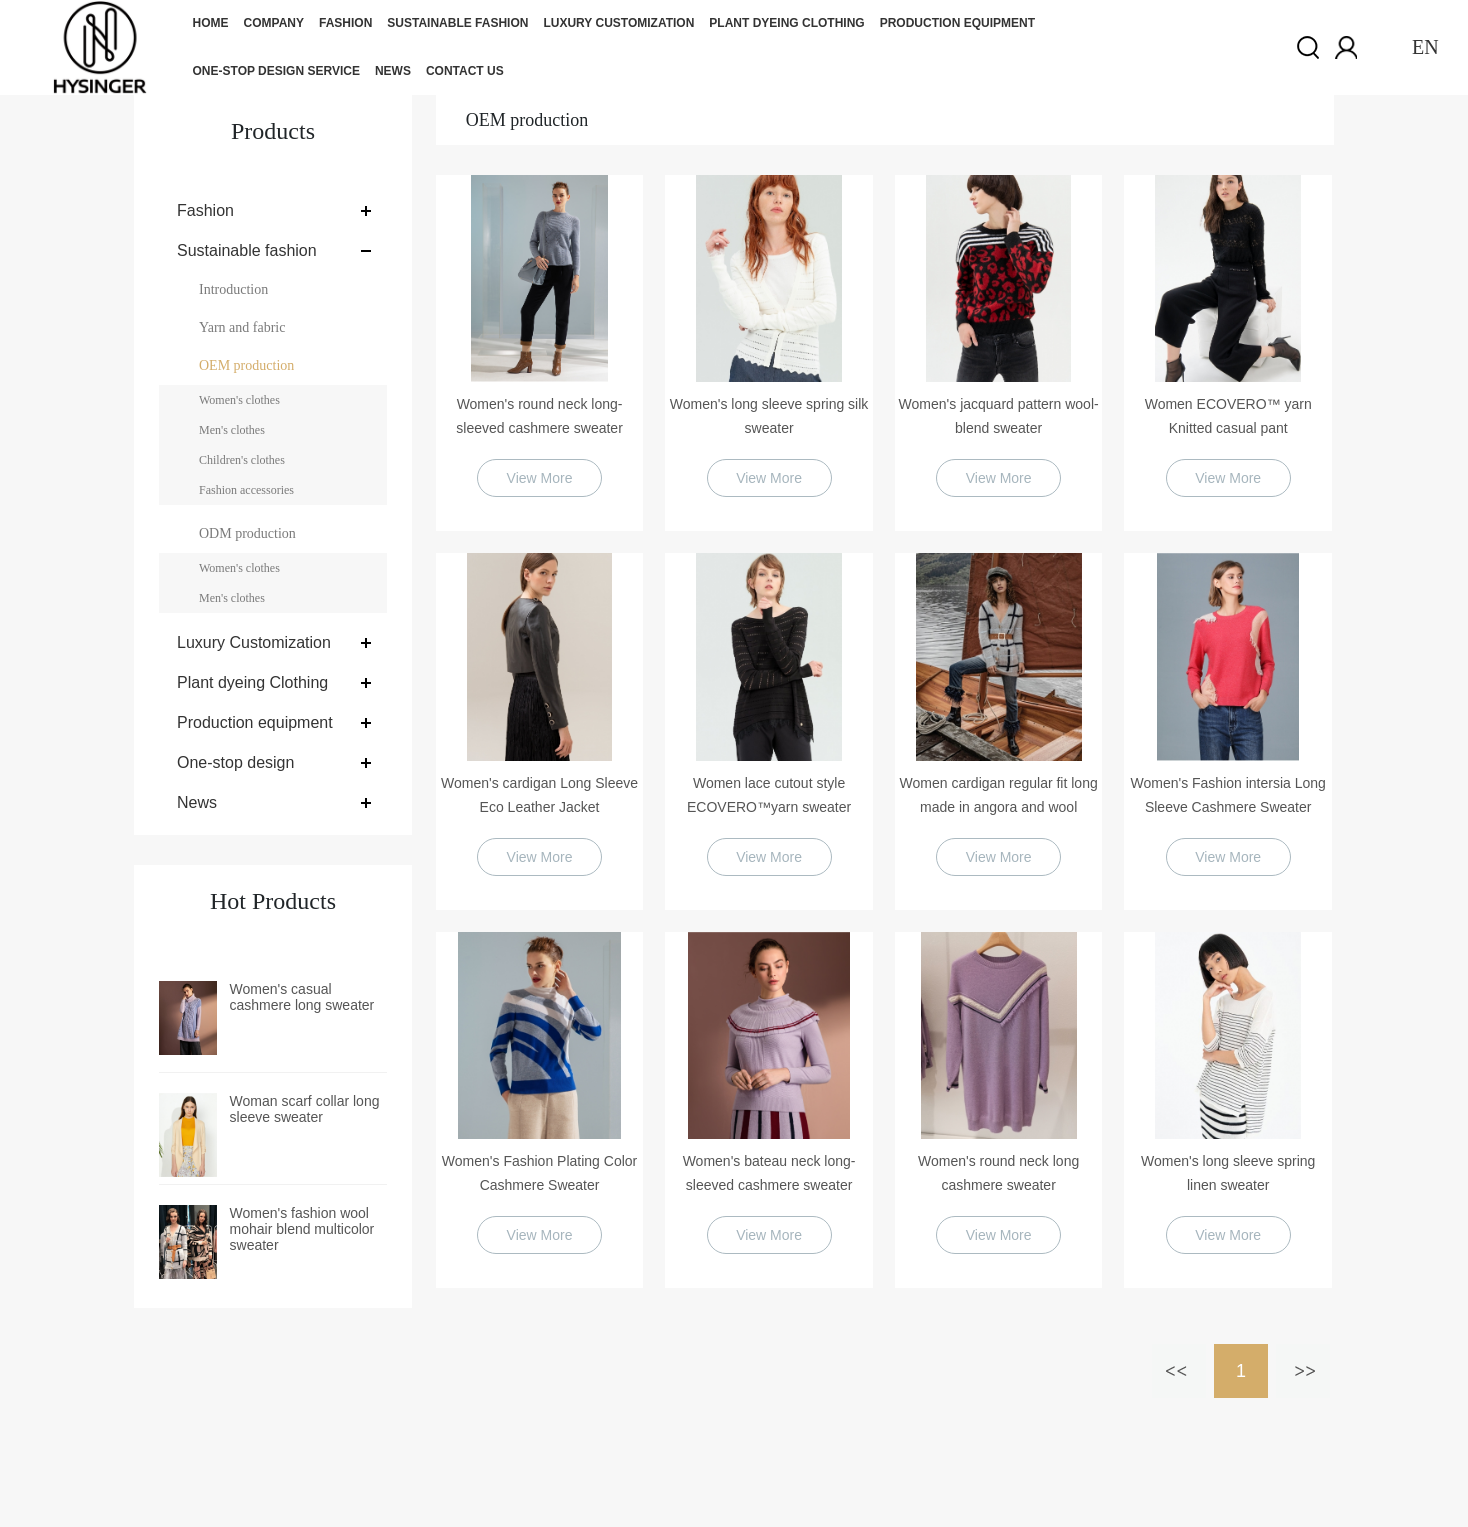  I want to click on Women's Fashion Plating Color Cashmere Sweater, so click(539, 1173).